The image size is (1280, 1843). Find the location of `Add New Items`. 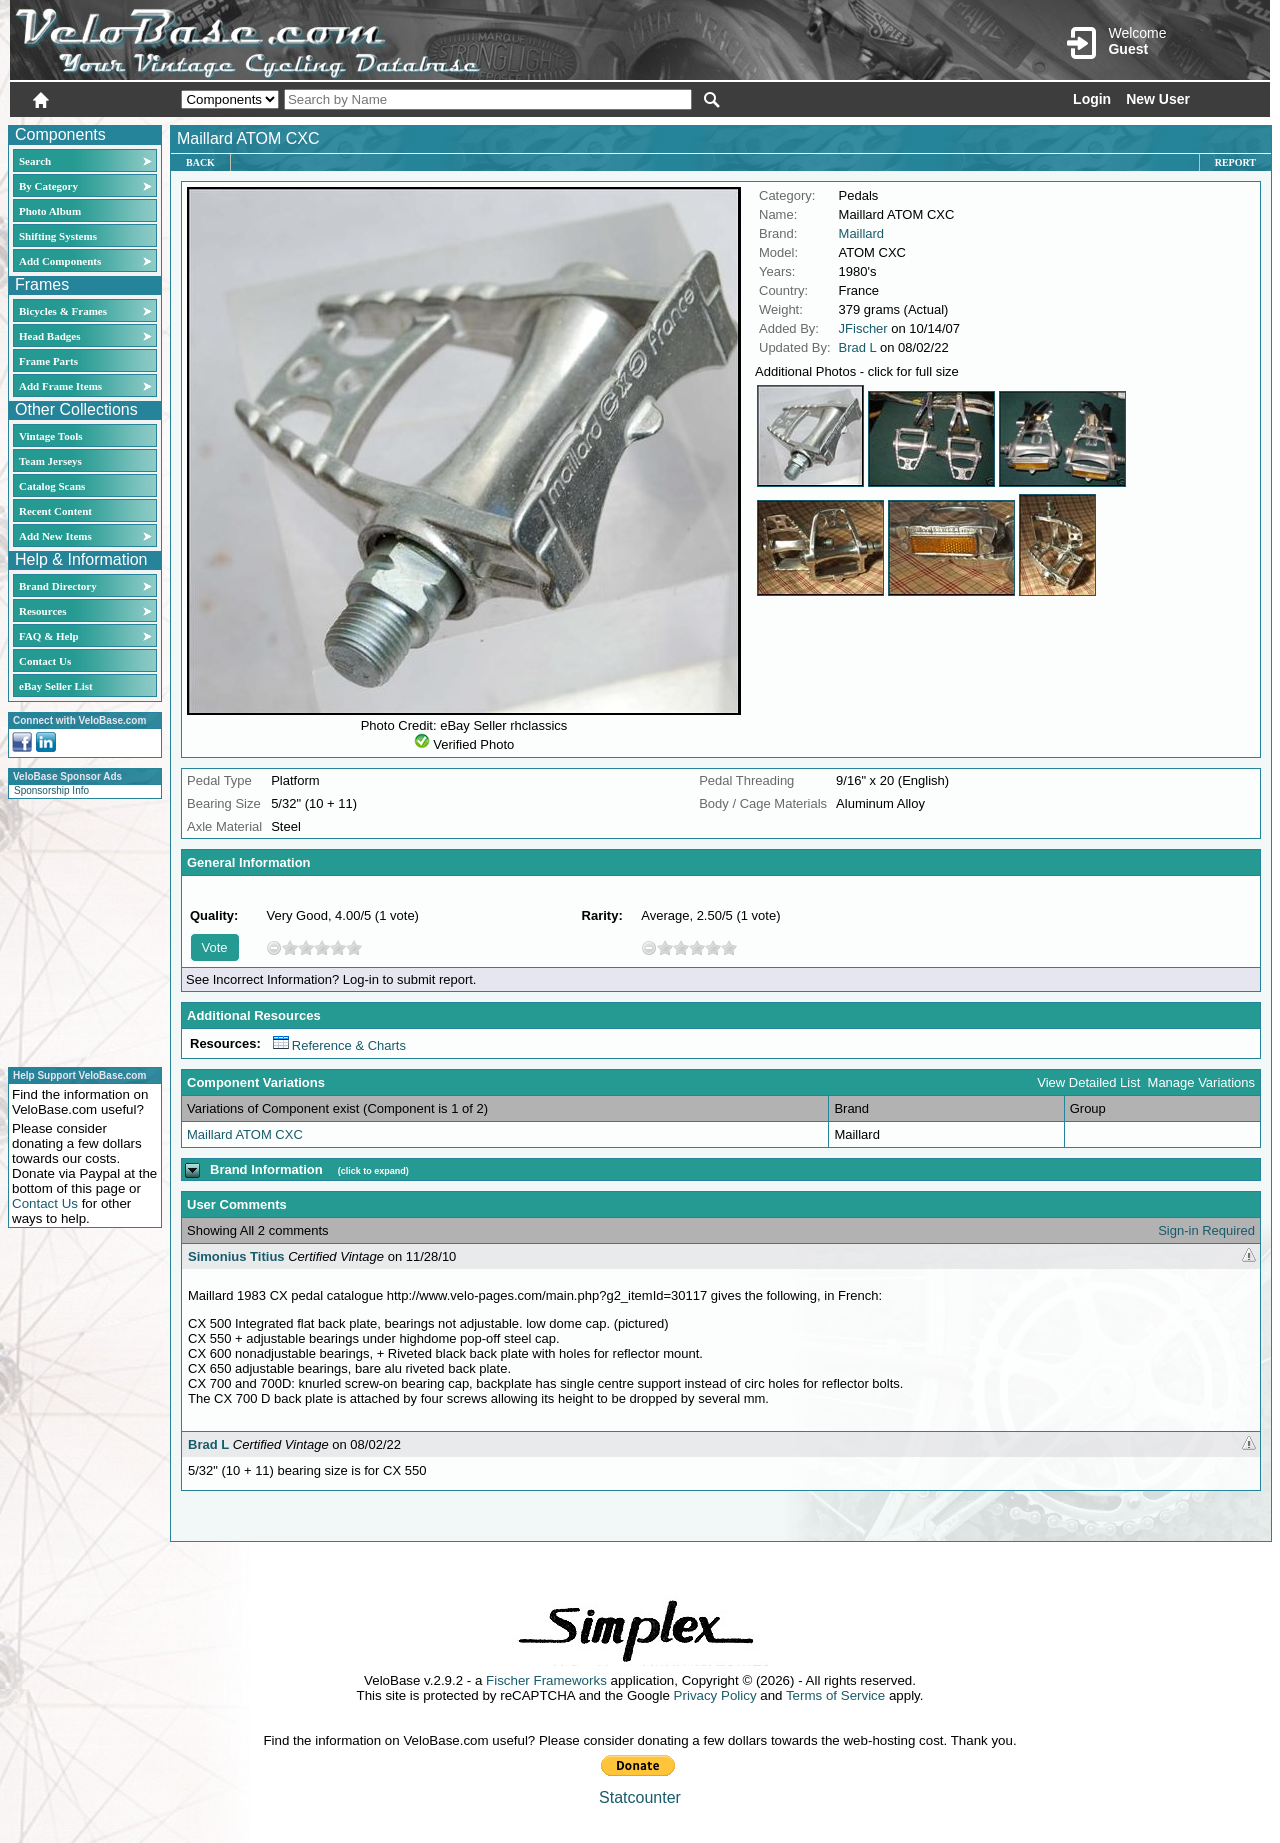

Add New Items is located at coordinates (55, 536).